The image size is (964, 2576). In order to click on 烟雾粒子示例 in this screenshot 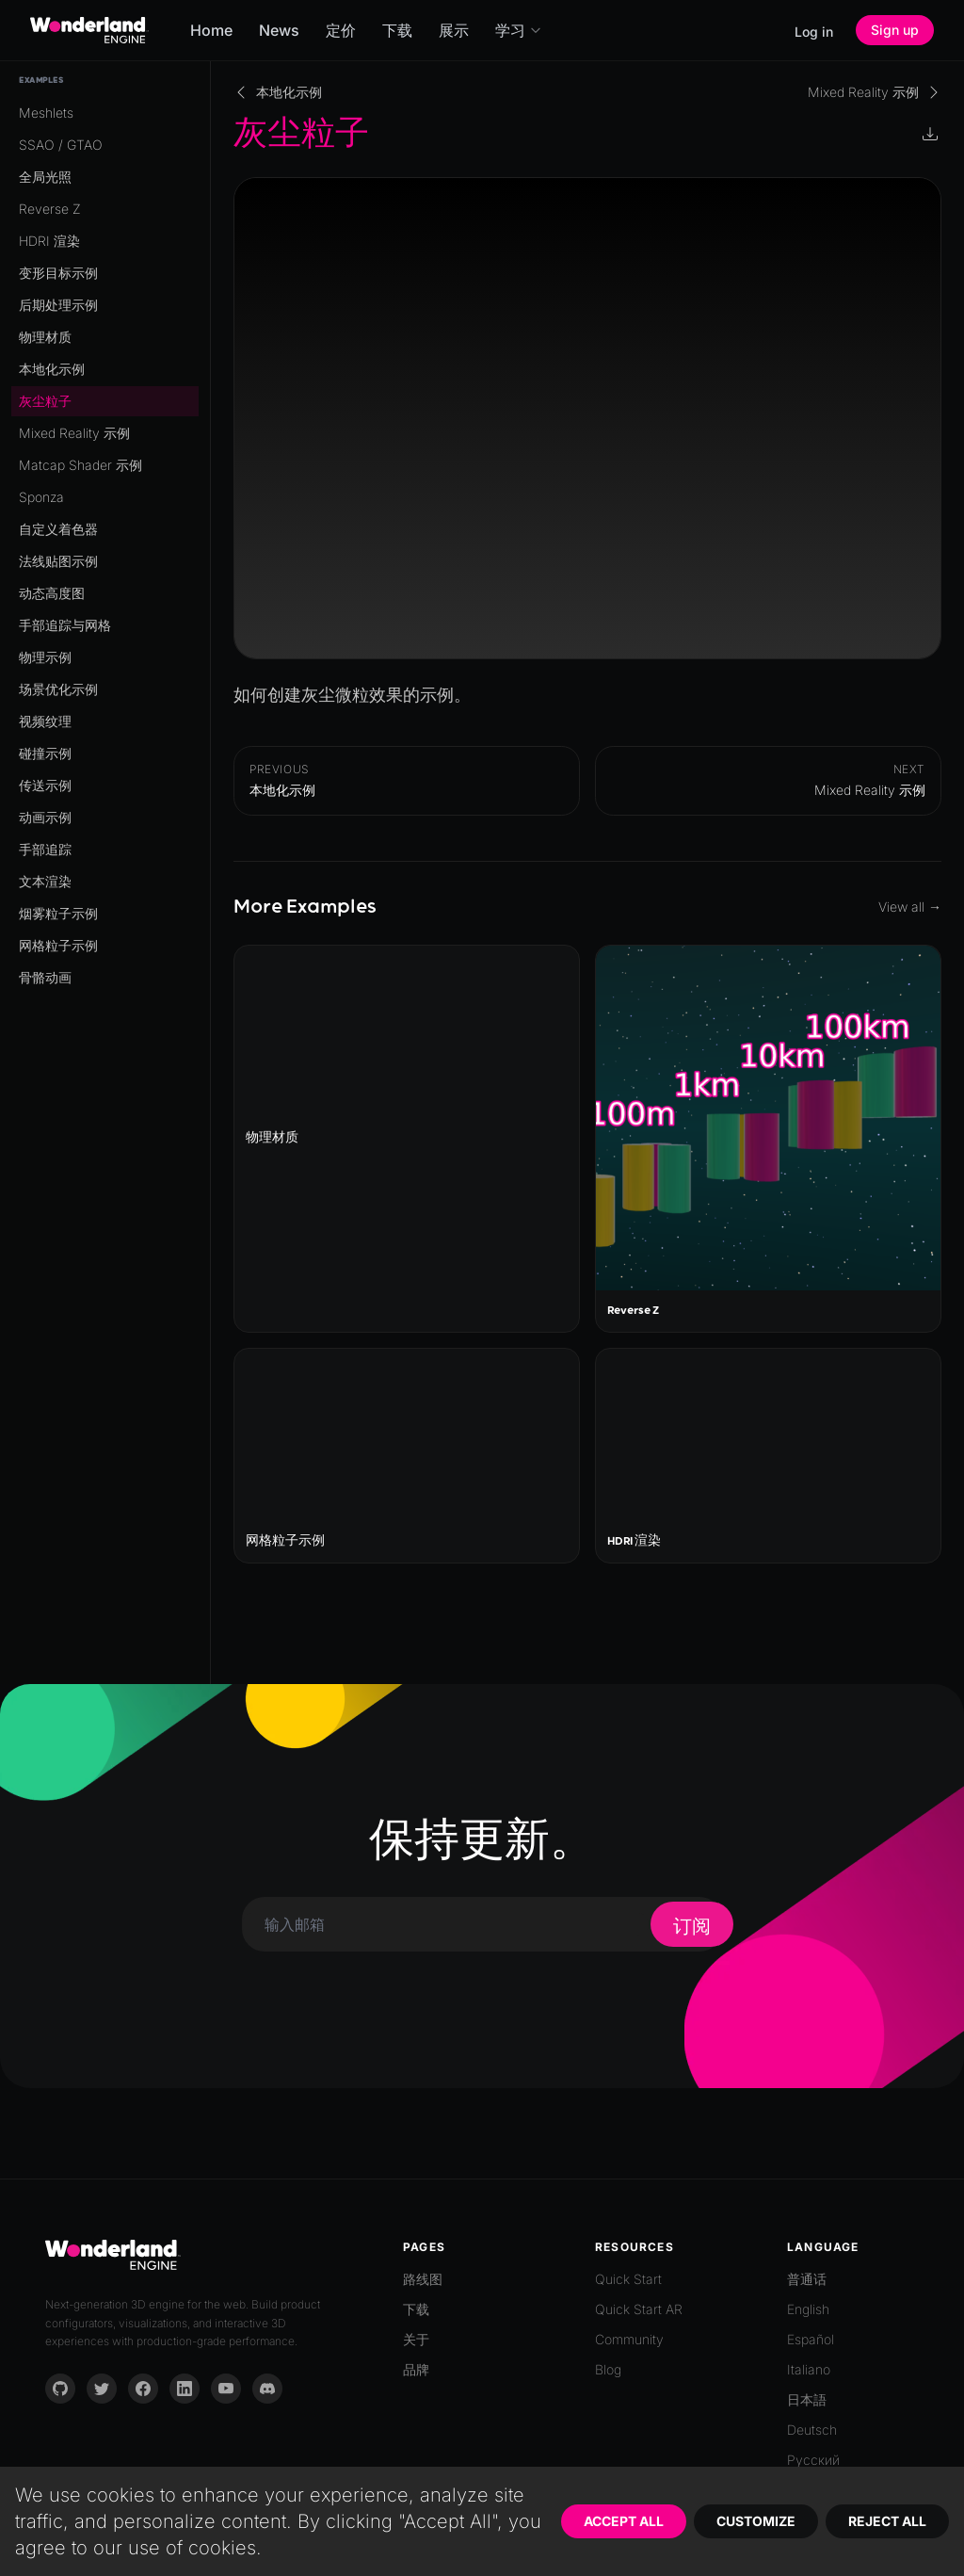, I will do `click(58, 913)`.